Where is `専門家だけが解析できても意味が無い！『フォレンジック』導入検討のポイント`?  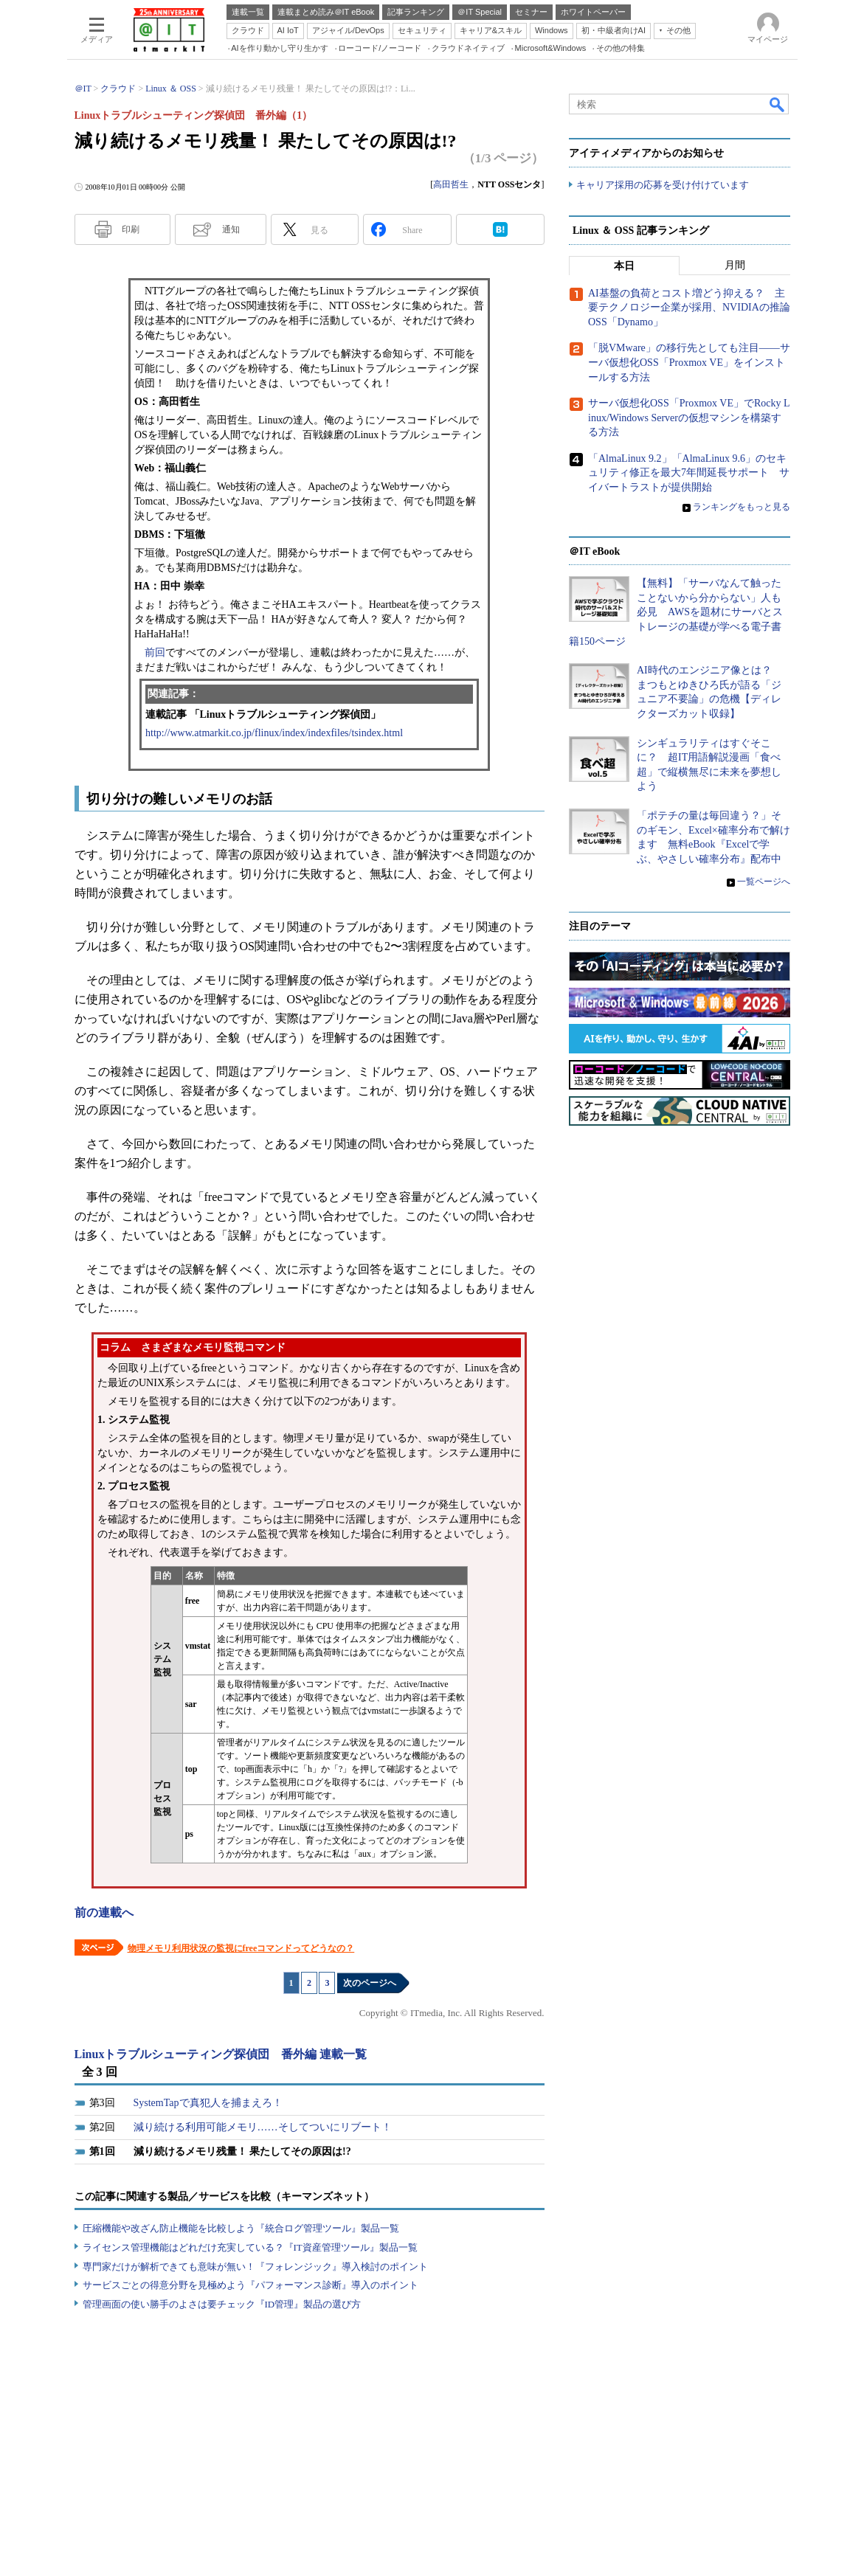
専門家だけが解析できても意味が無い！『フォレンジック』導入検討のポイント is located at coordinates (255, 2266).